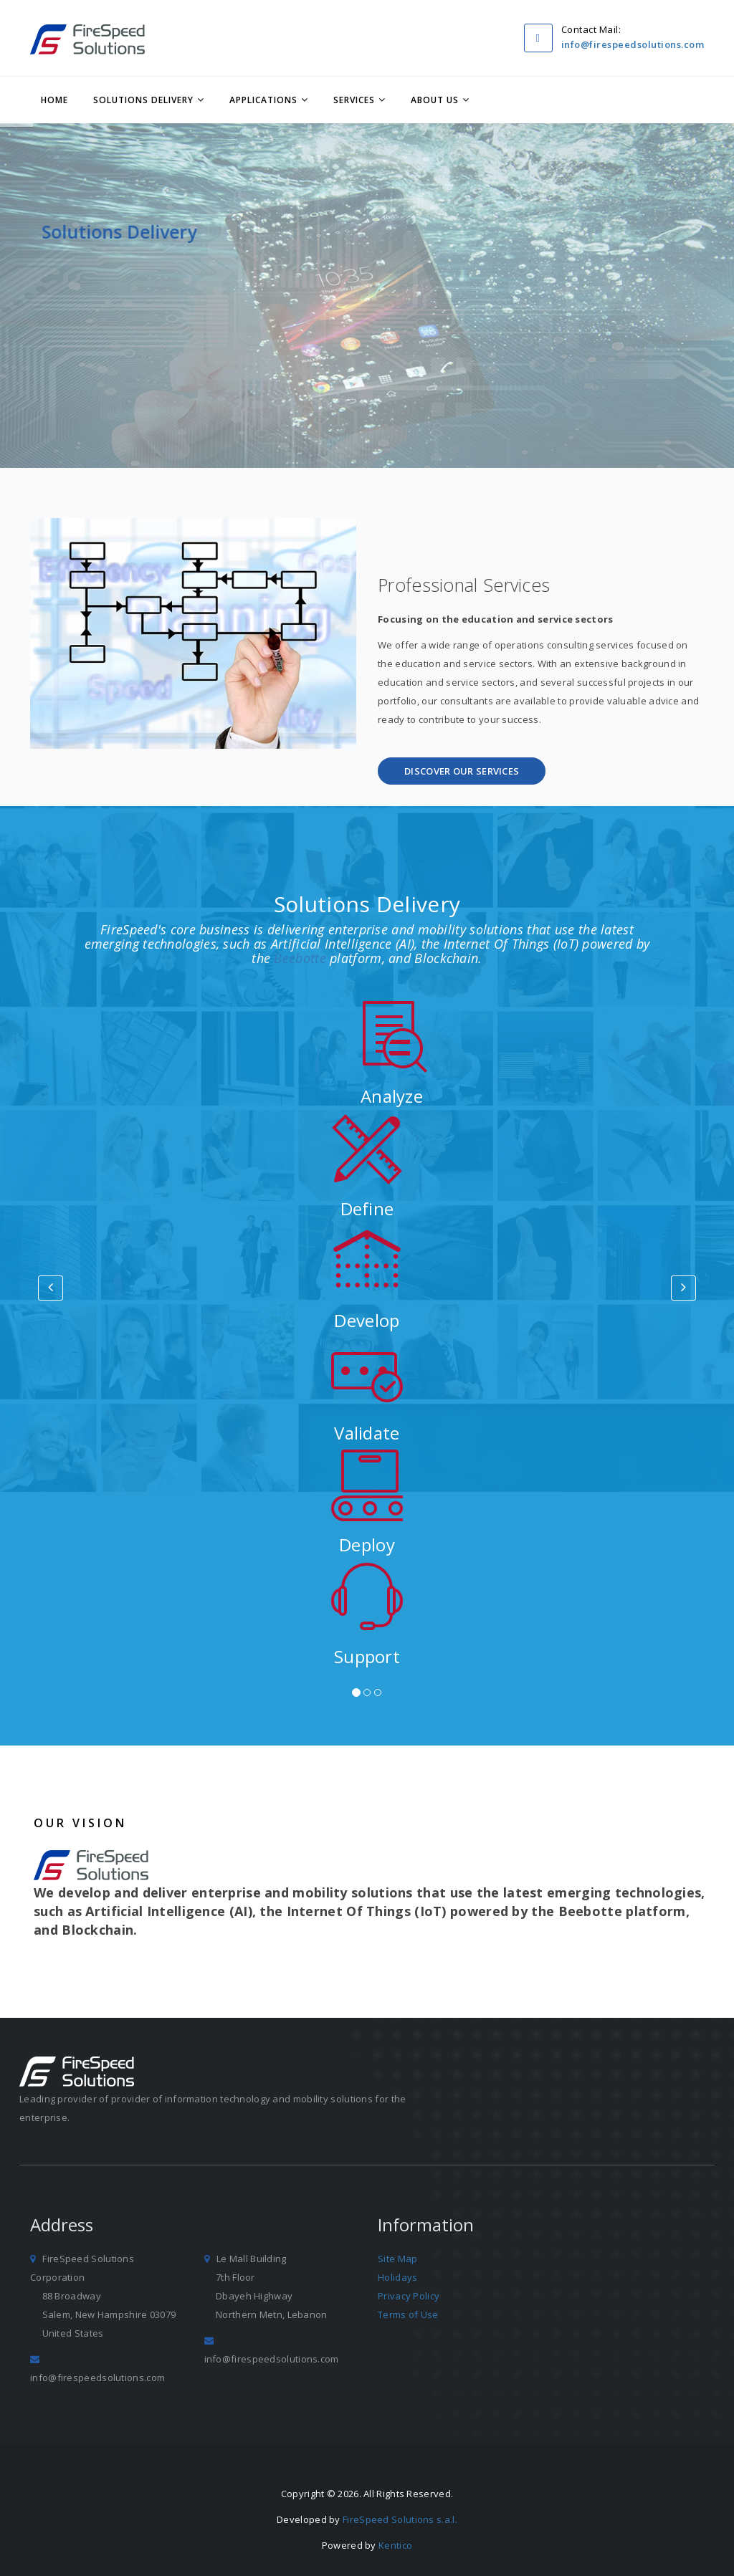  What do you see at coordinates (400, 2519) in the screenshot?
I see `FireSpeed Solutions s.a.l.` at bounding box center [400, 2519].